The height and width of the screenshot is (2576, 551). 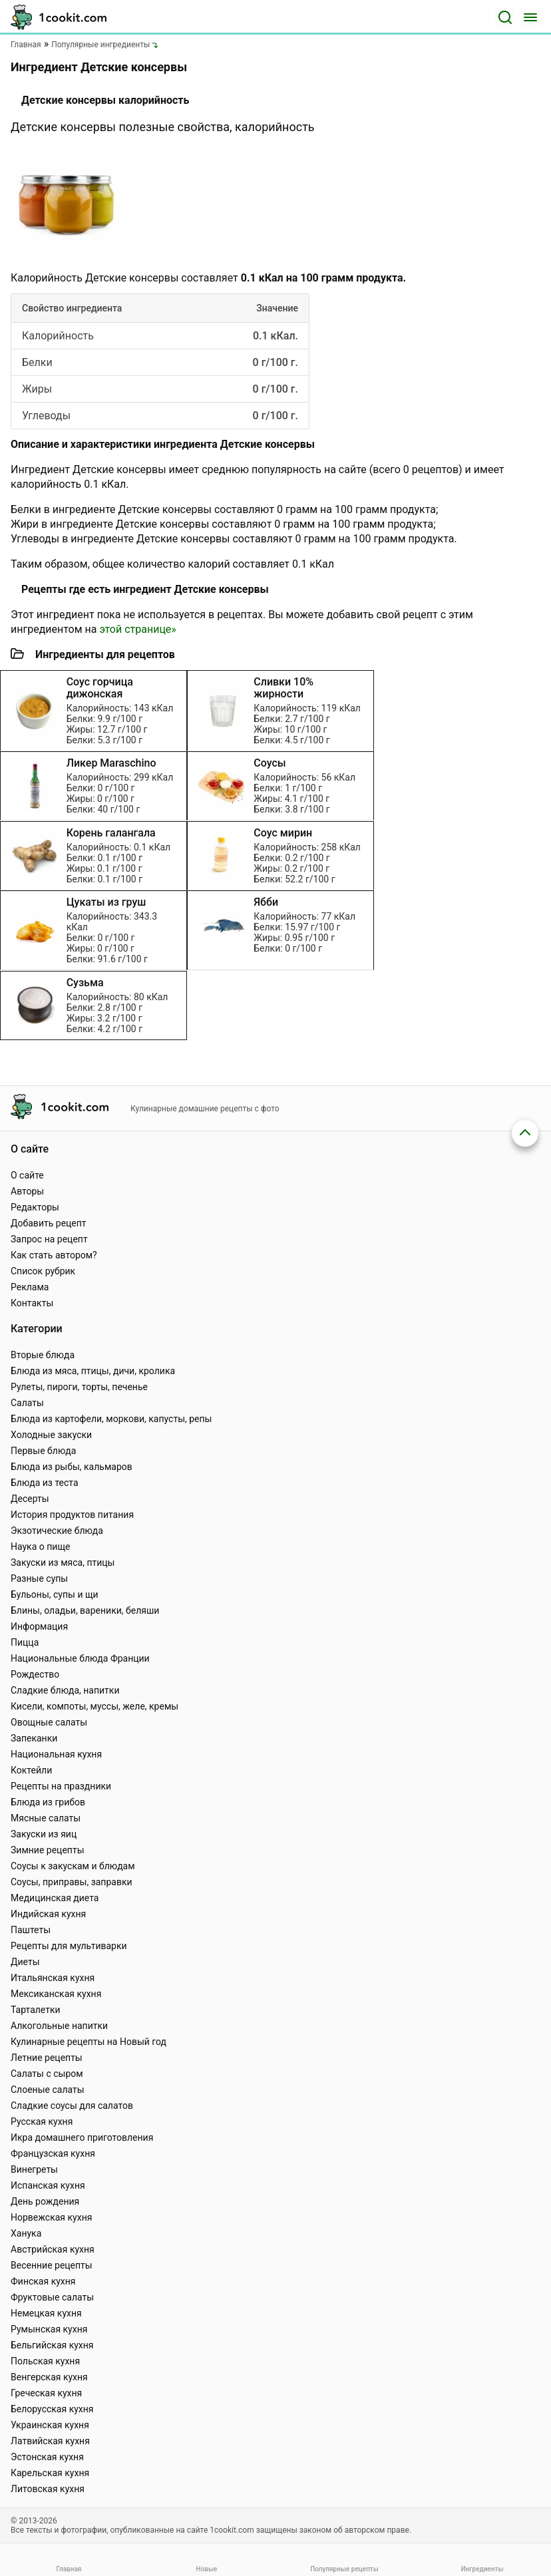 What do you see at coordinates (35, 1674) in the screenshot?
I see `Рождество` at bounding box center [35, 1674].